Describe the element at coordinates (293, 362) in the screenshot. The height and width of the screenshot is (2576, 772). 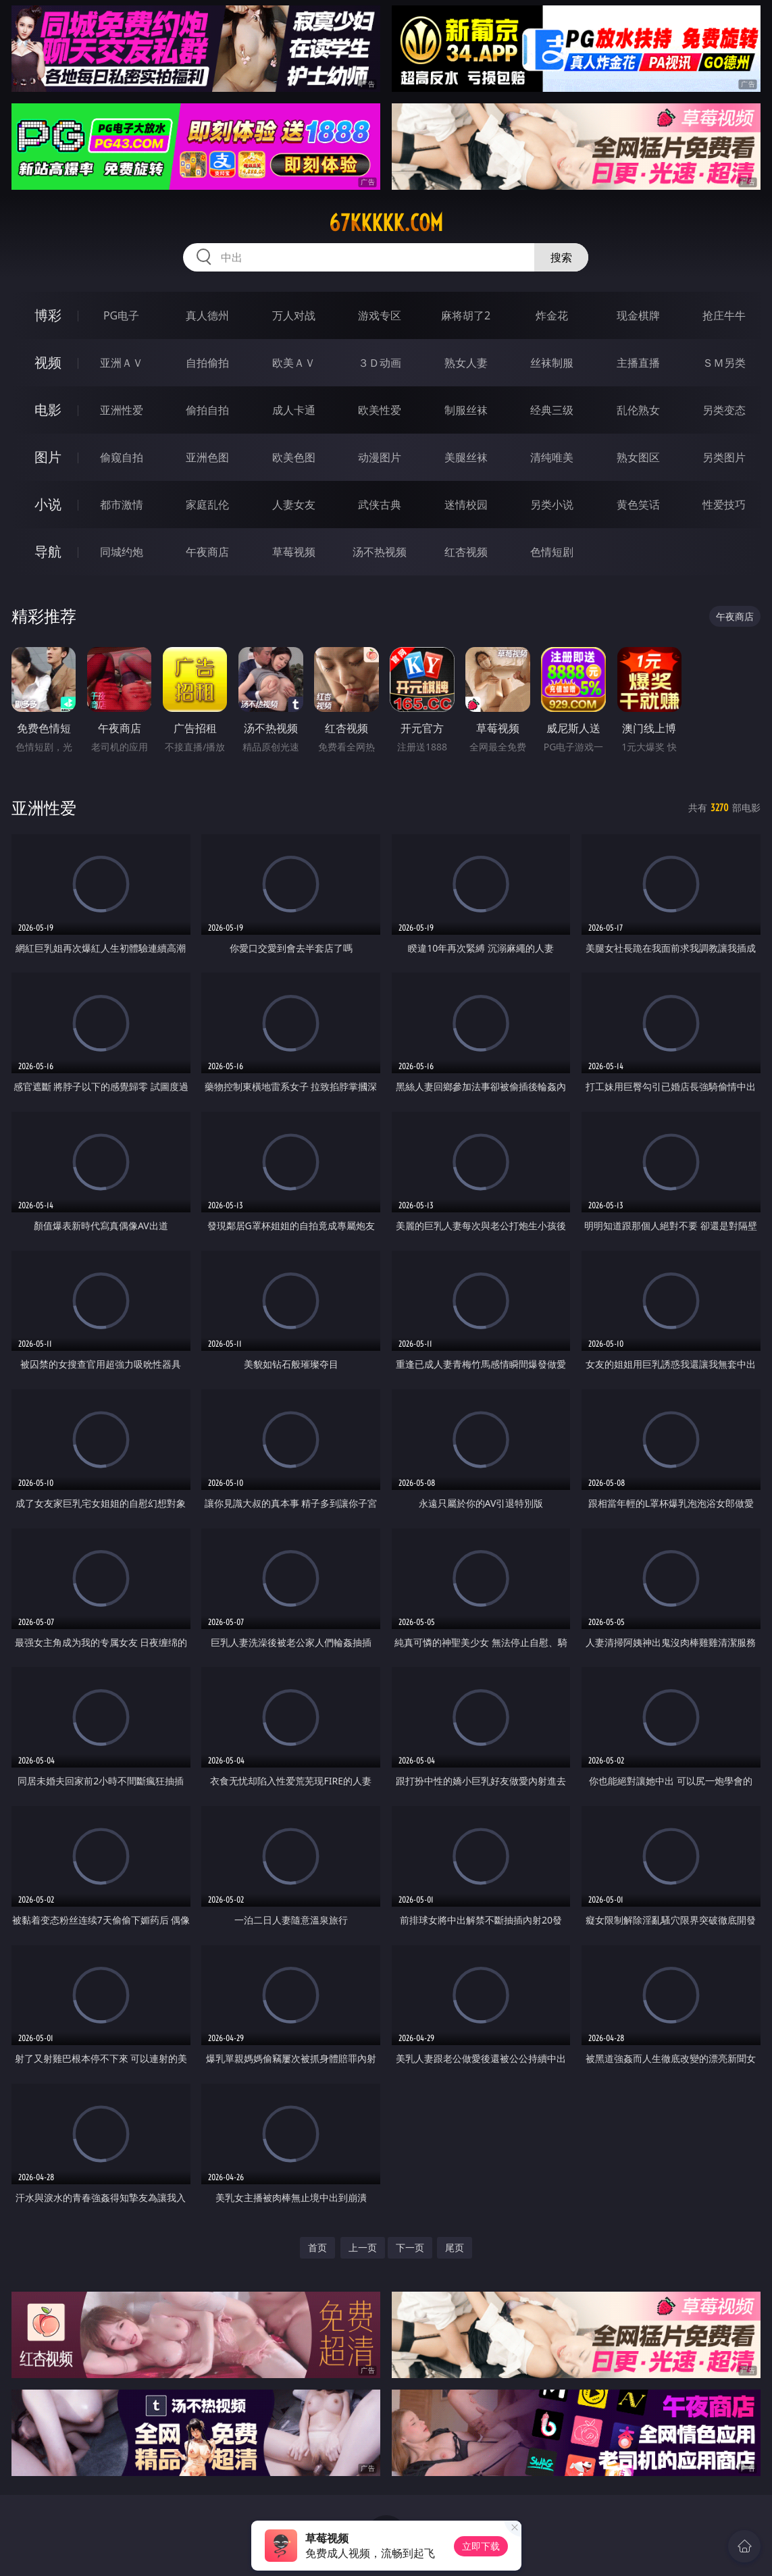
I see `欧美ＡＶ` at that location.